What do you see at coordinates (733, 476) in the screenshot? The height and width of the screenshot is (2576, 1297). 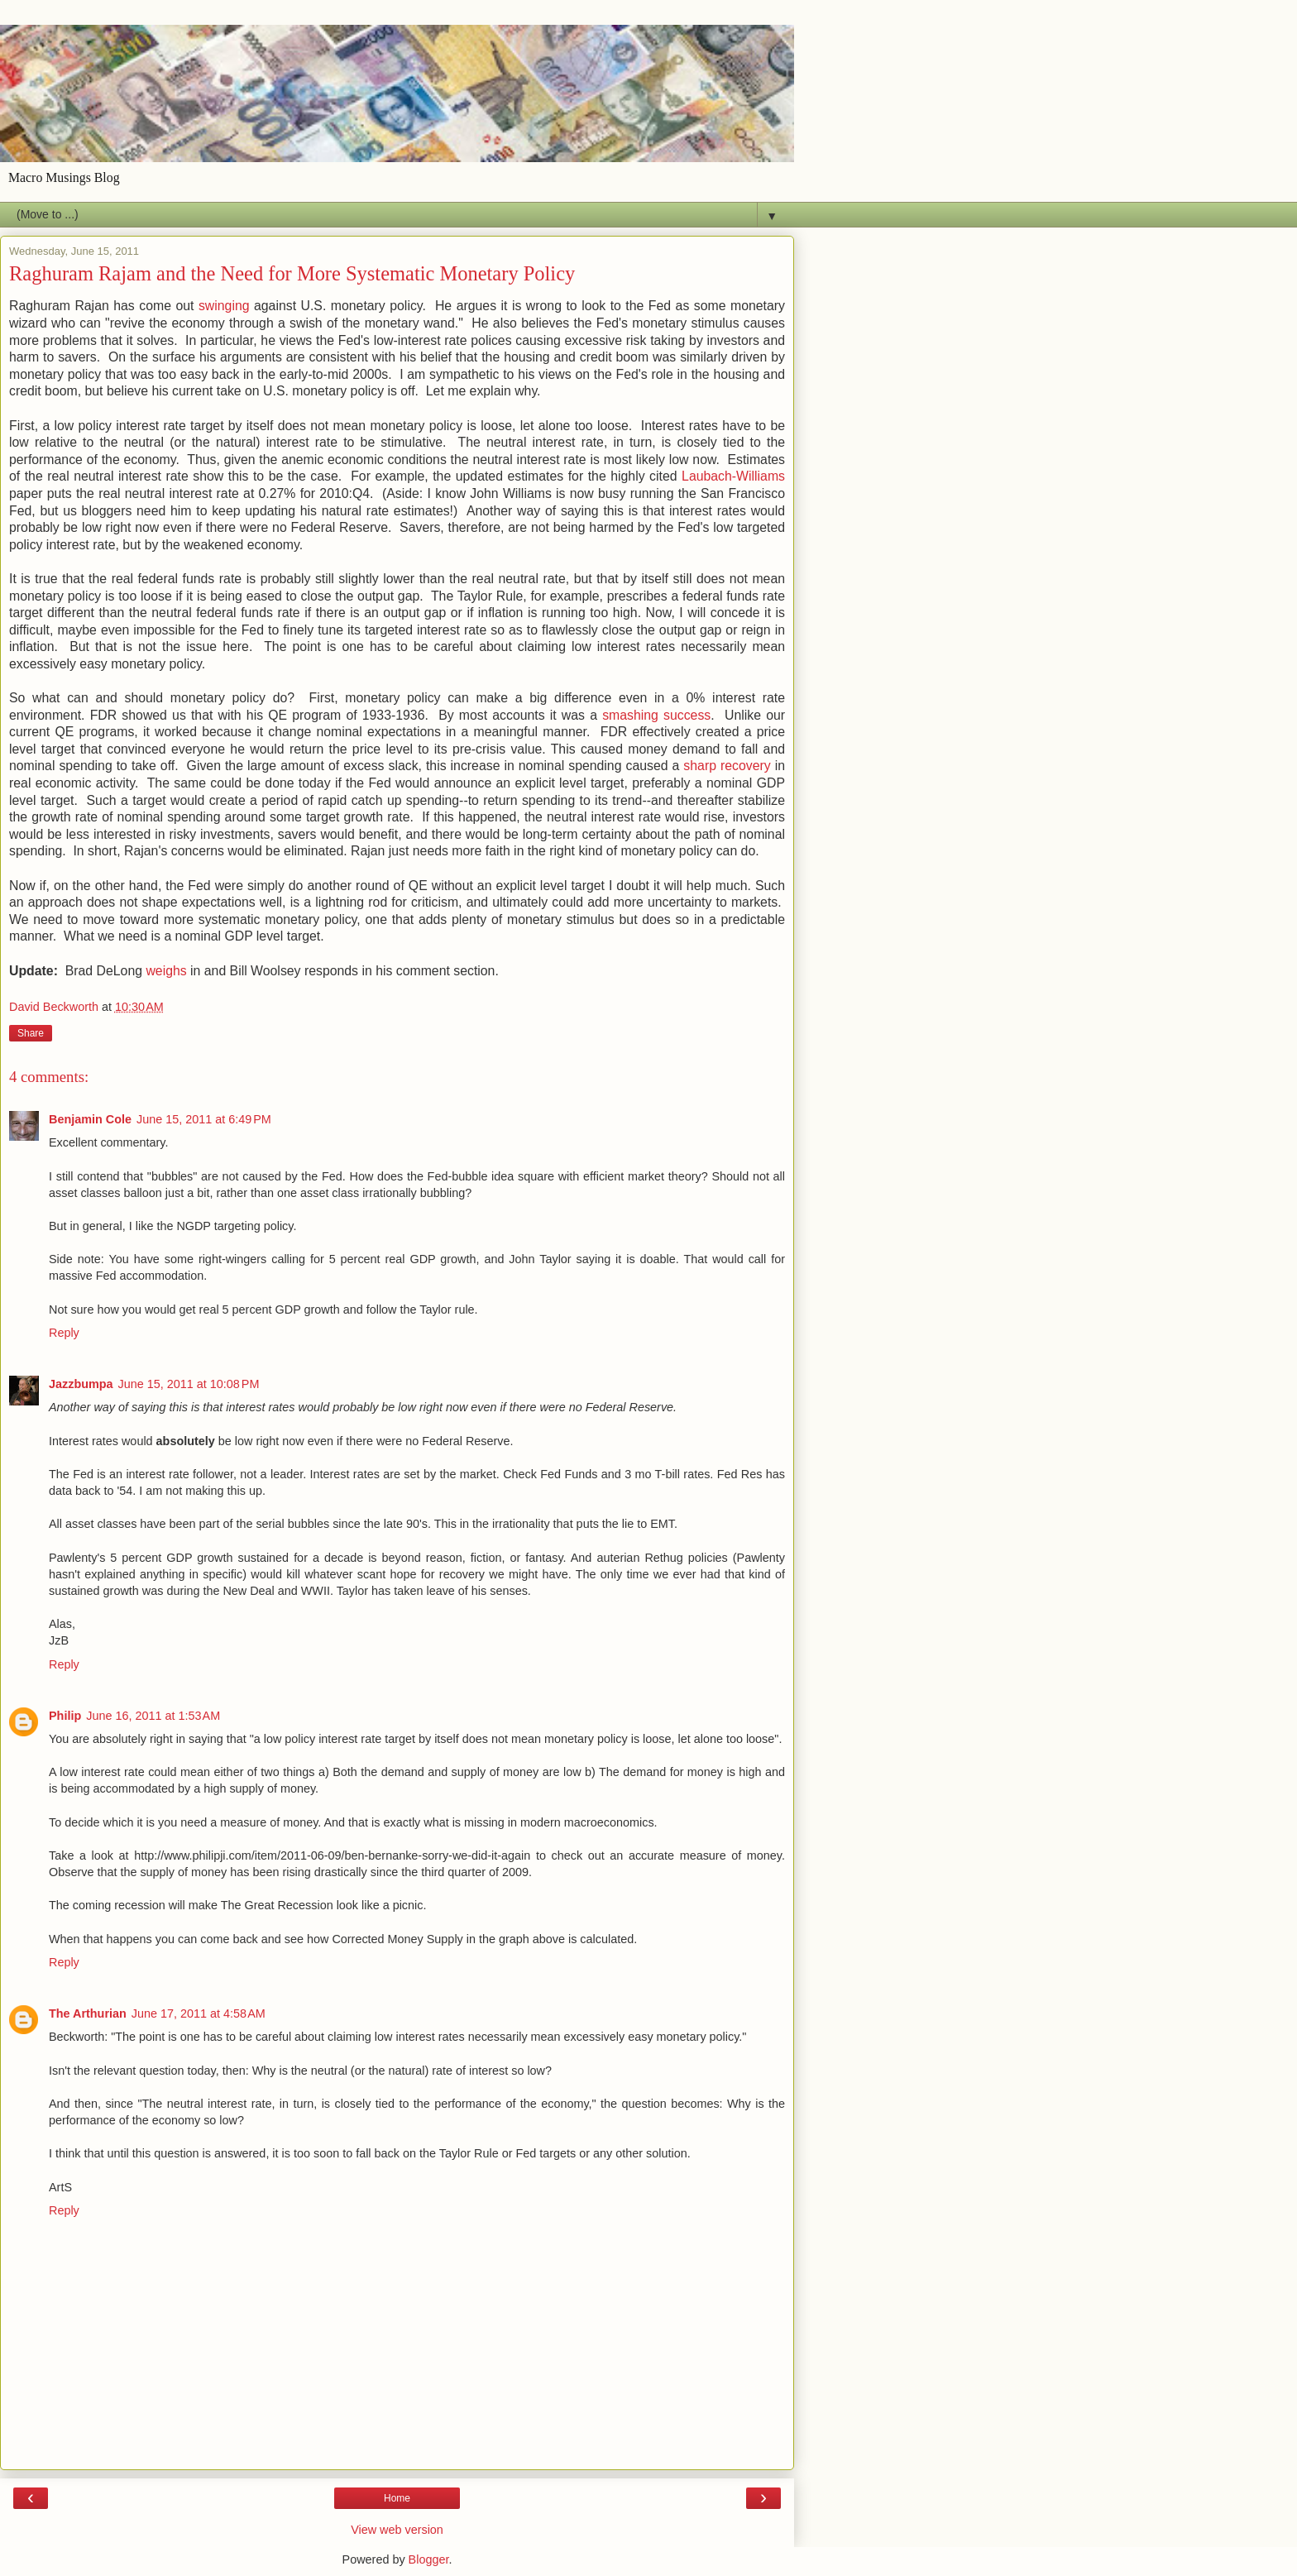 I see `Laubach-Williams` at bounding box center [733, 476].